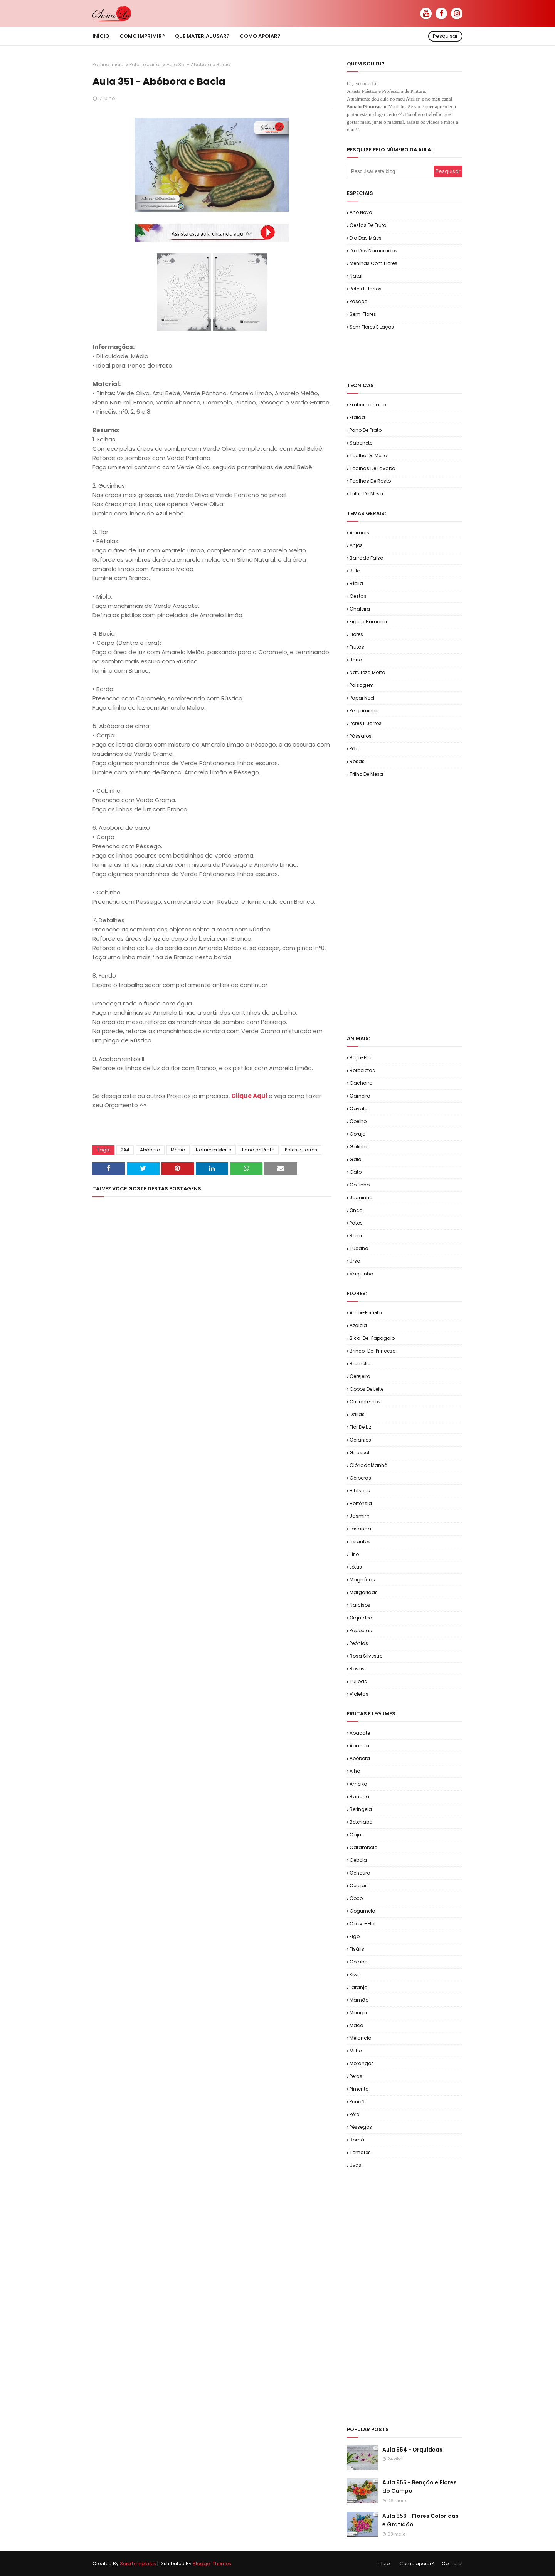 The height and width of the screenshot is (2576, 555). What do you see at coordinates (358, 1121) in the screenshot?
I see `Coelho` at bounding box center [358, 1121].